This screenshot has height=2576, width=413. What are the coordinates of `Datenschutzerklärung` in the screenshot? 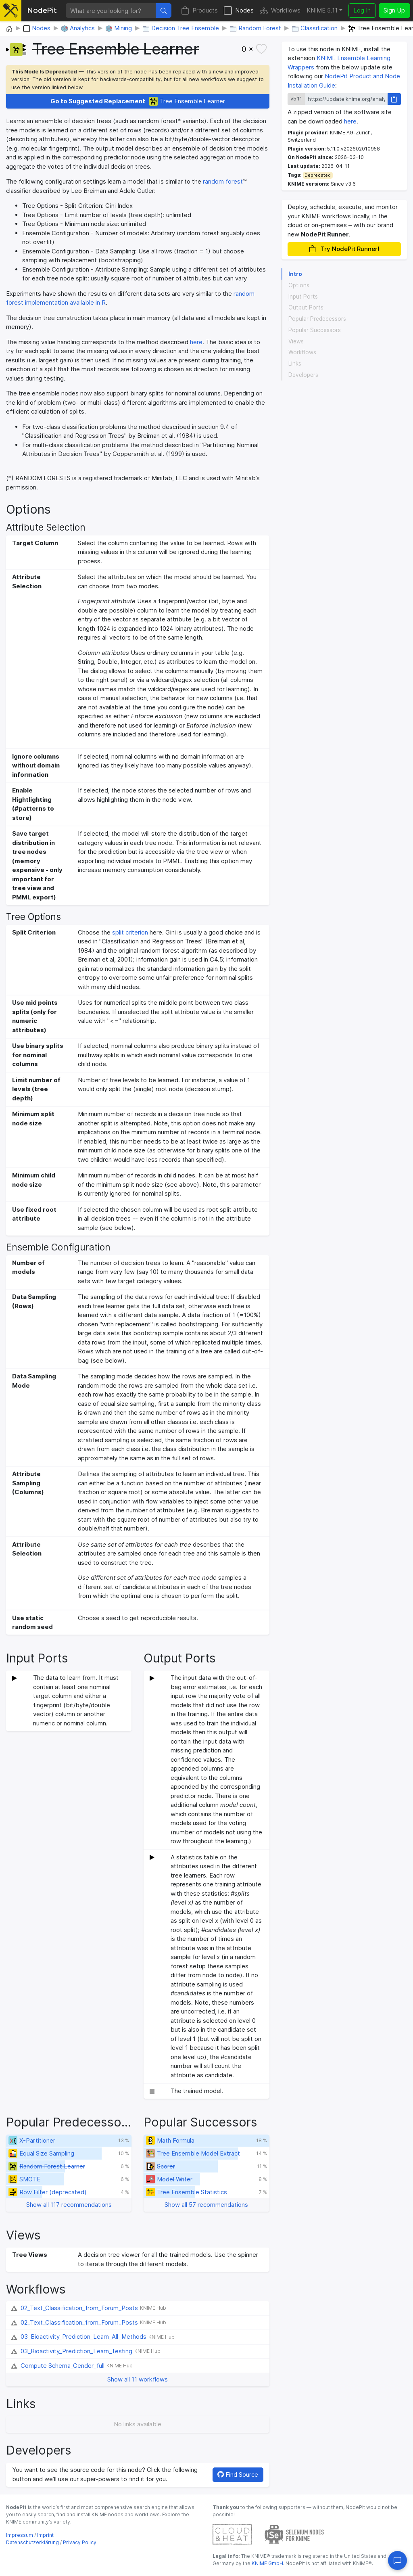 It's located at (32, 2542).